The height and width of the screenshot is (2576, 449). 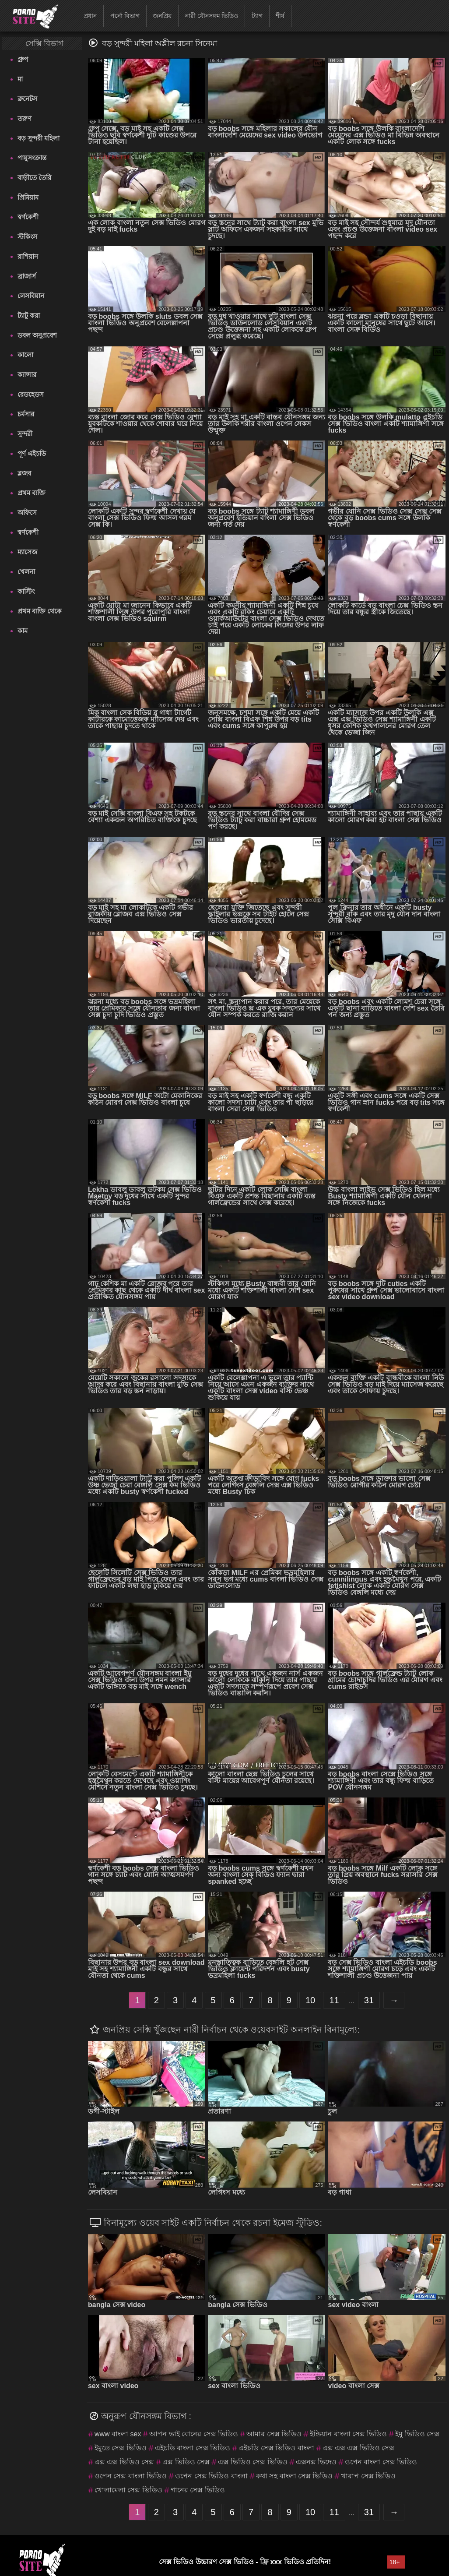 What do you see at coordinates (193, 2434) in the screenshot?
I see `আপন ভাই বোনের সেক্স ভিডিও` at bounding box center [193, 2434].